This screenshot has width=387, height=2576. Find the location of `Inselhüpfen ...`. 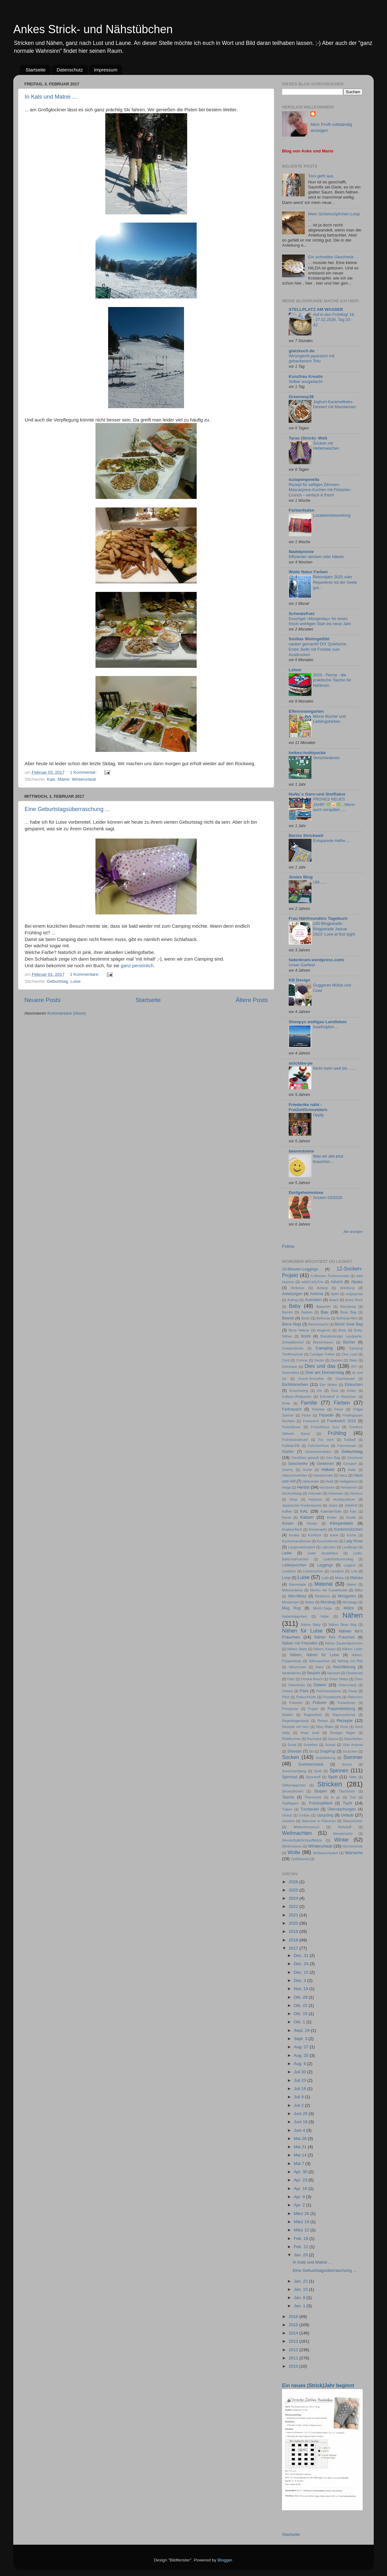

Inselhüpfen ... is located at coordinates (326, 1026).